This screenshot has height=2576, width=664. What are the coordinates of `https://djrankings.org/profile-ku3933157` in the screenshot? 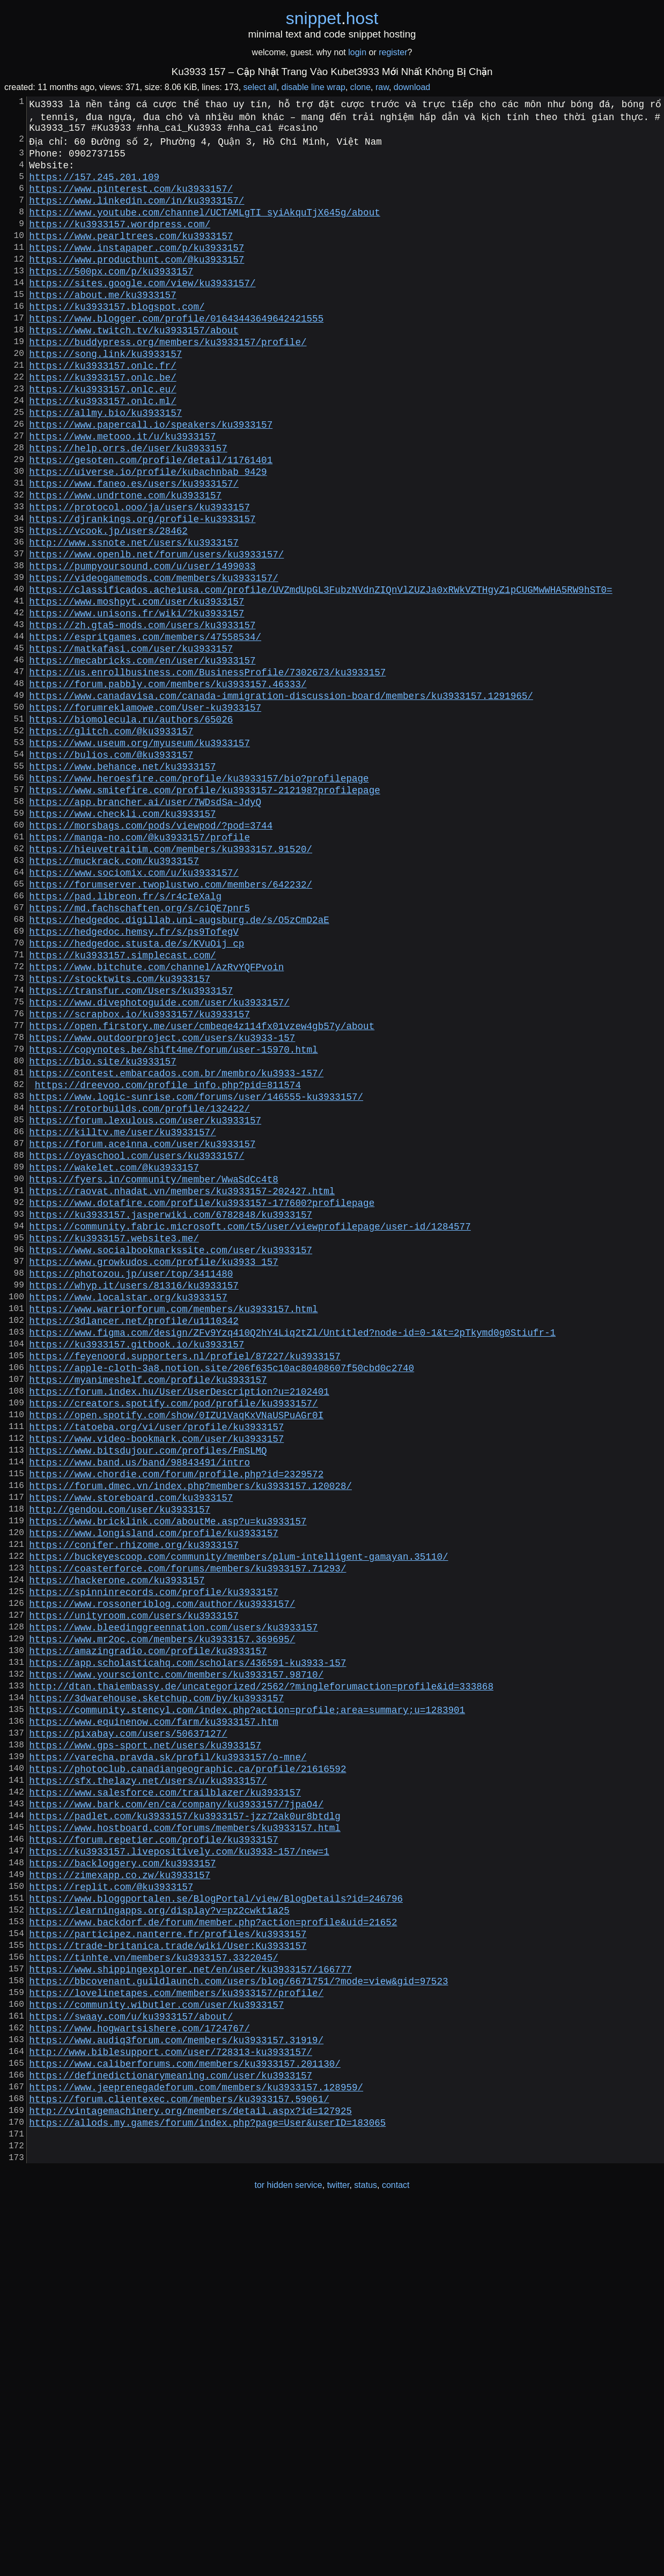 It's located at (142, 589).